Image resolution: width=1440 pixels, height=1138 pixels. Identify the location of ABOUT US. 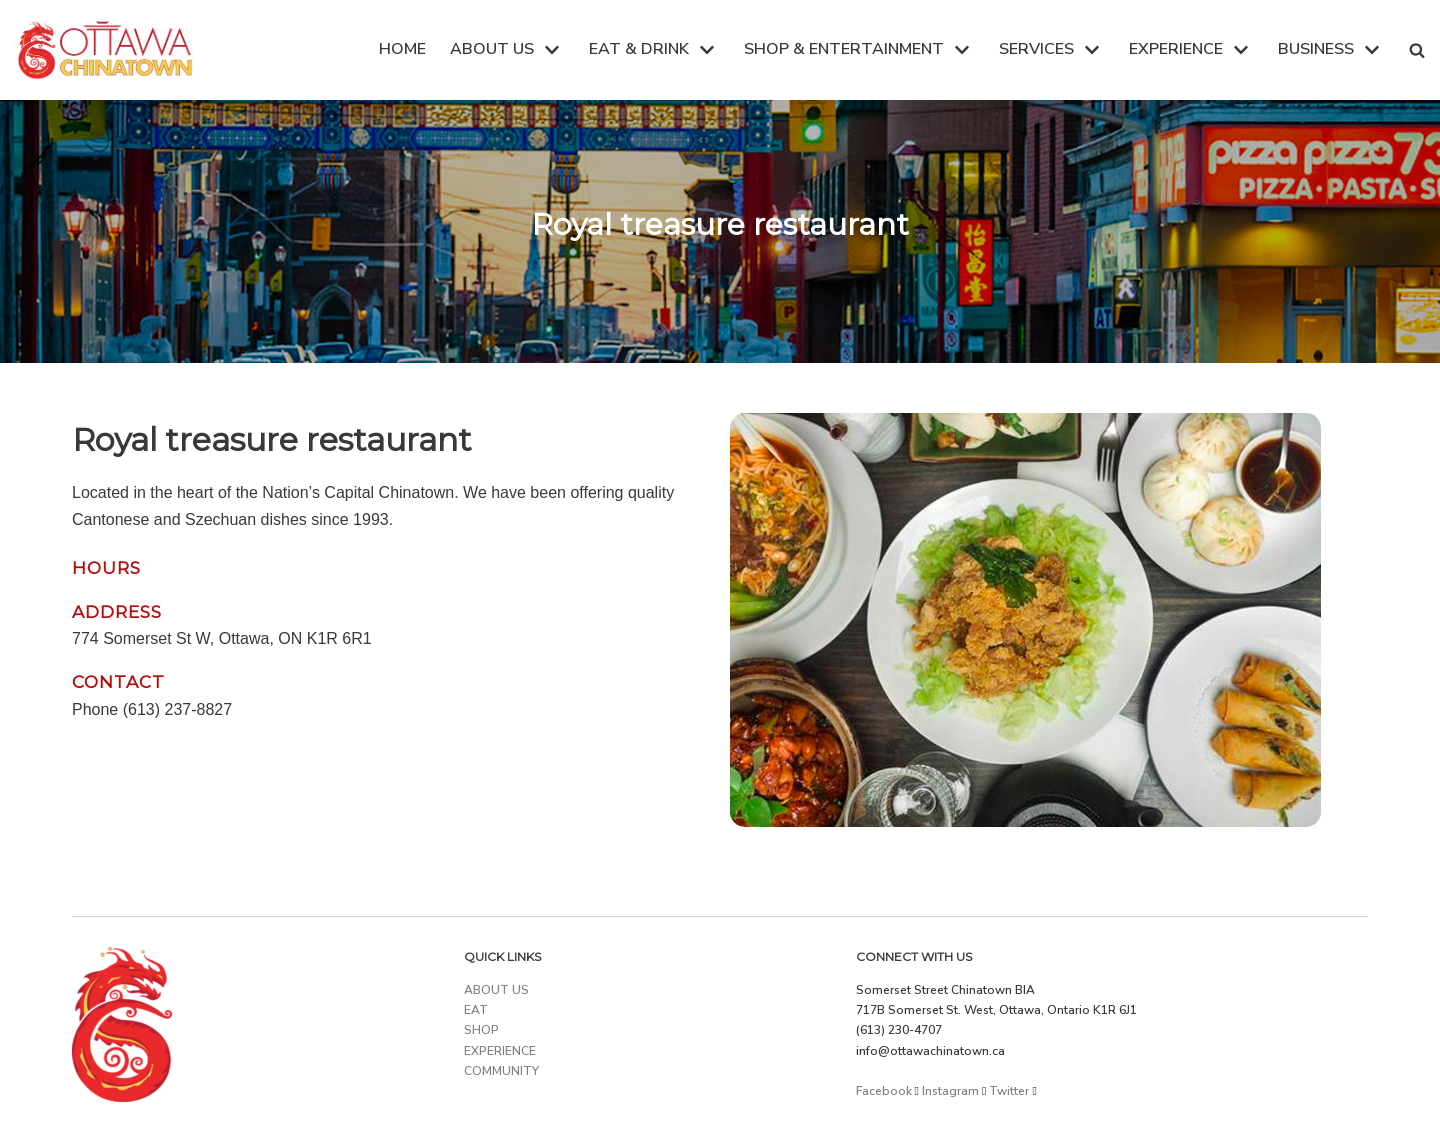
(496, 990).